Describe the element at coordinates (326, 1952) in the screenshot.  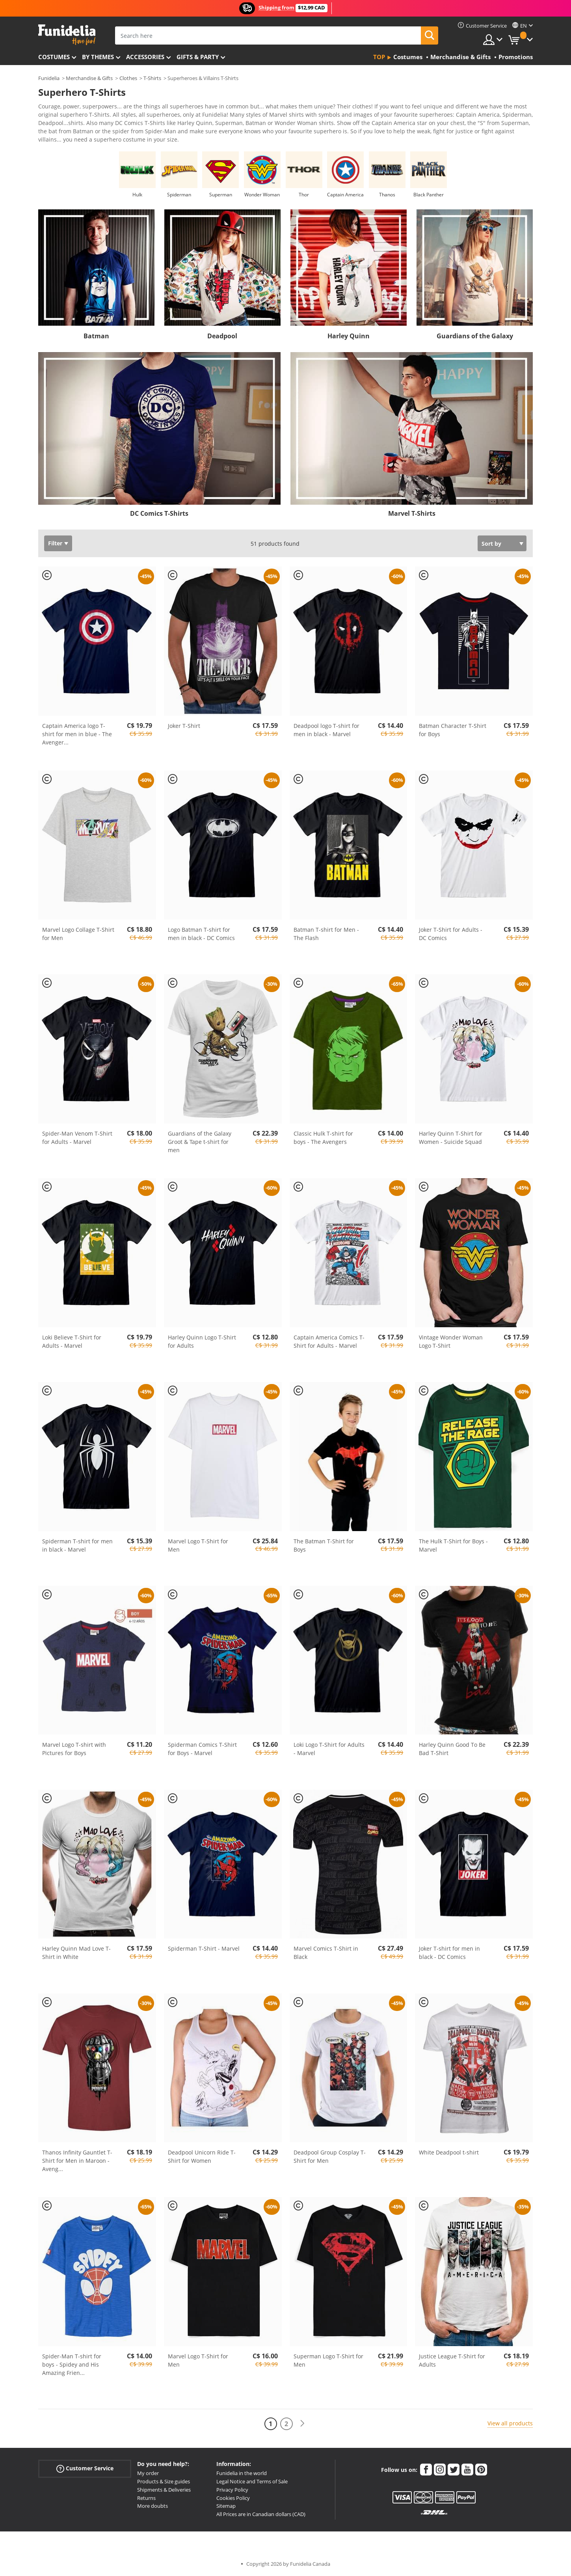
I see `Marvel Comics T-Shirt in Black` at that location.